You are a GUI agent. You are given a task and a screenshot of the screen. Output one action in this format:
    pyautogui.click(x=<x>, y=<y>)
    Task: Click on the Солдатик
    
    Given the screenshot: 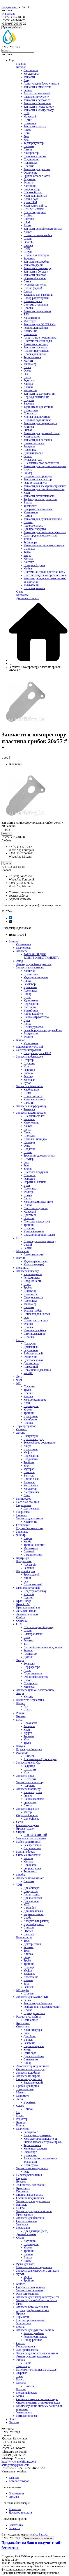 What is the action you would take?
    pyautogui.click(x=30, y=1148)
    